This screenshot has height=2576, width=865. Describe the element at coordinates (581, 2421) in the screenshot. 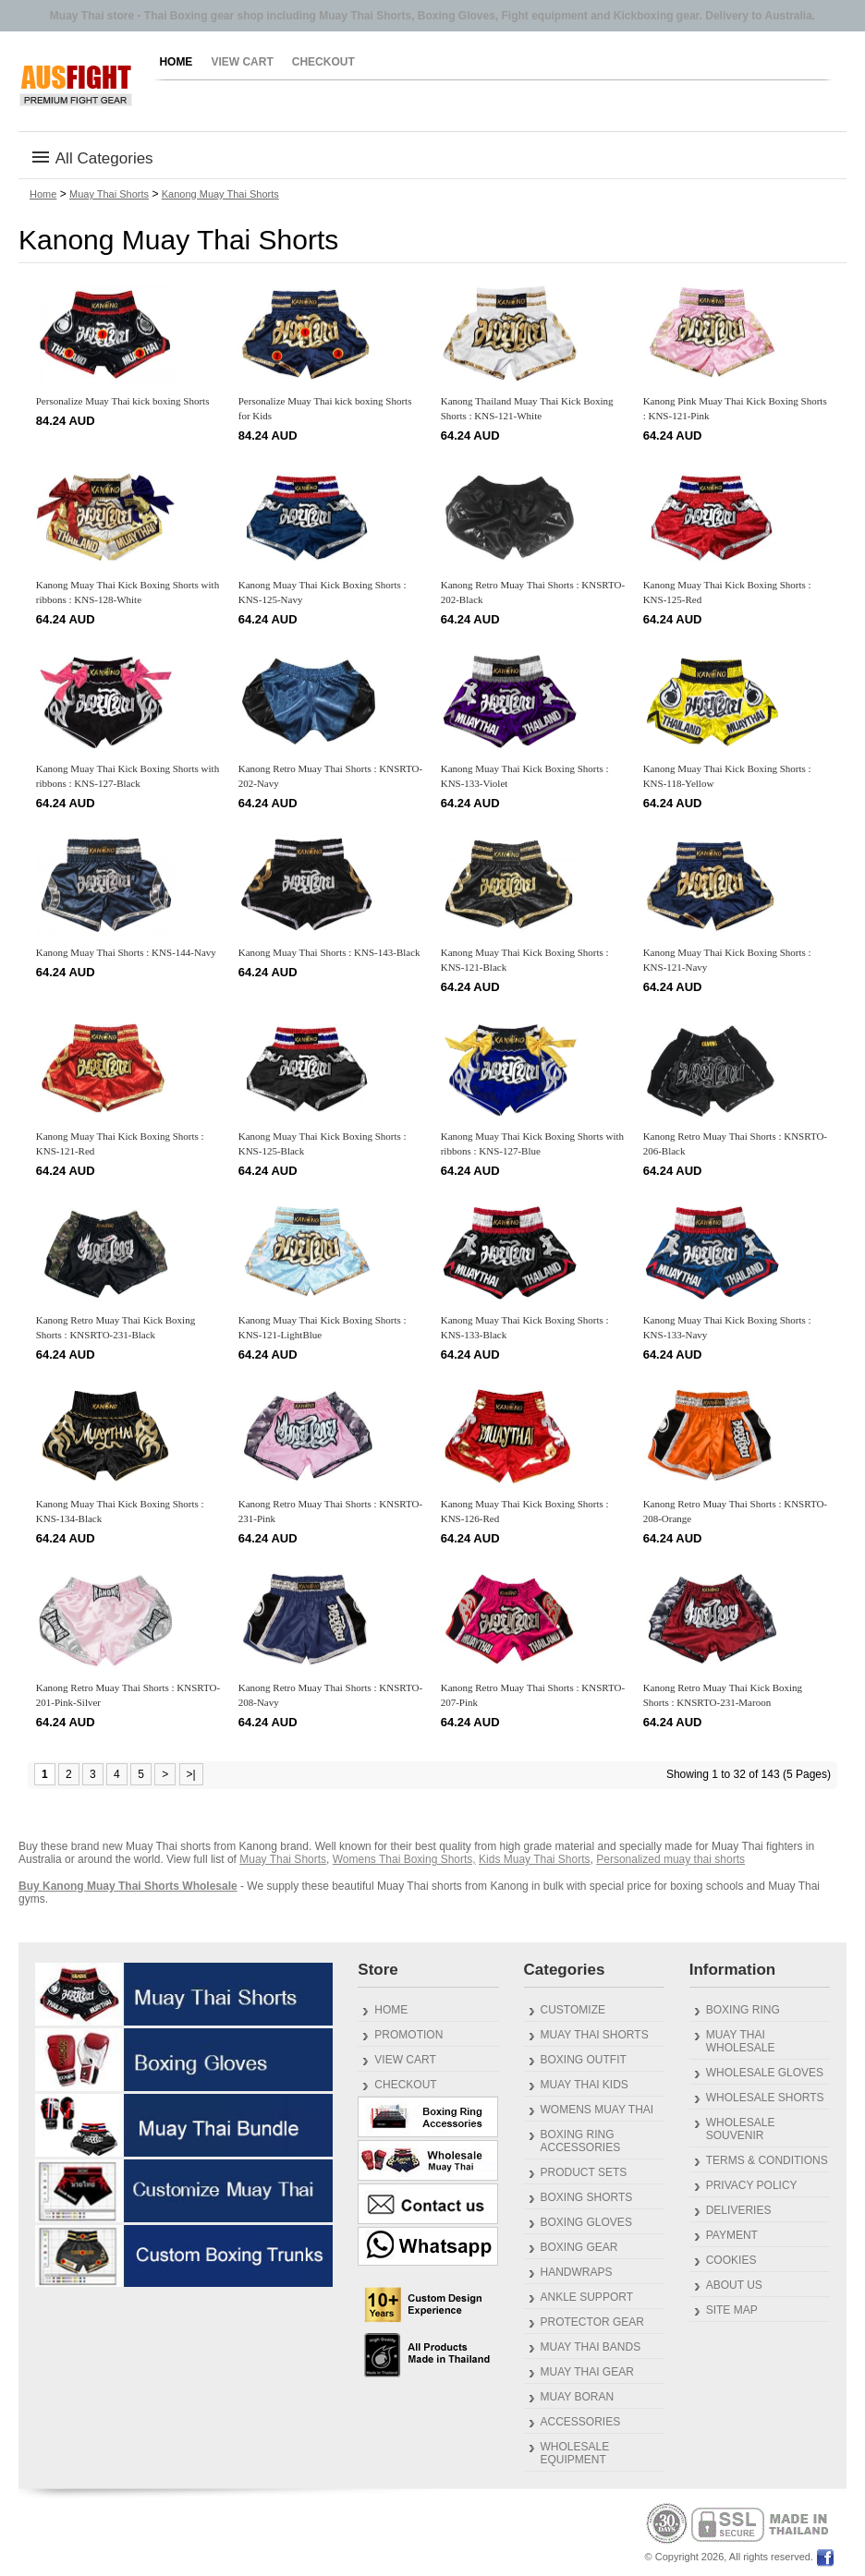

I see `Accessories` at that location.